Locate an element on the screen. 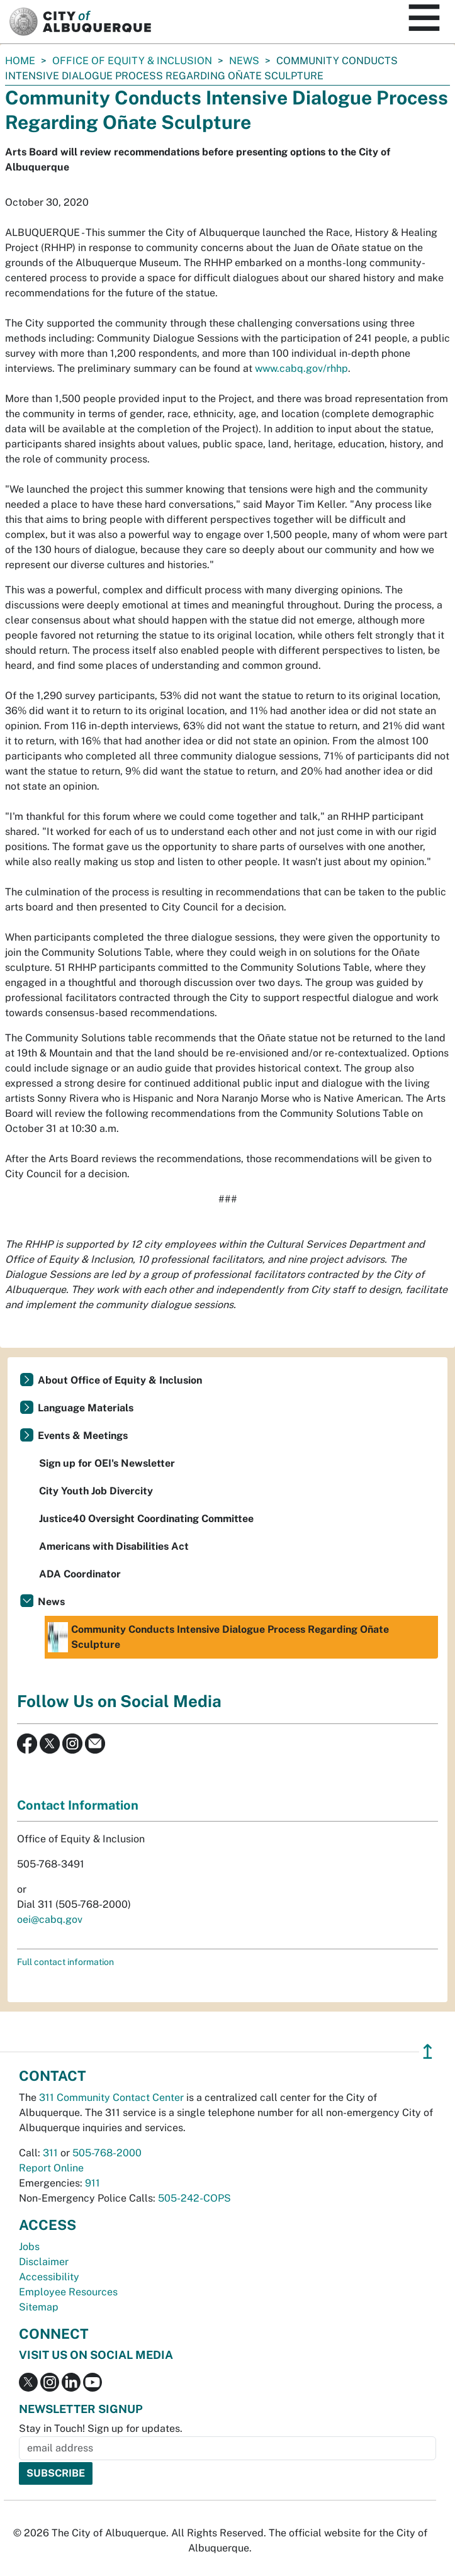  311 [call 311] is located at coordinates (50, 2153).